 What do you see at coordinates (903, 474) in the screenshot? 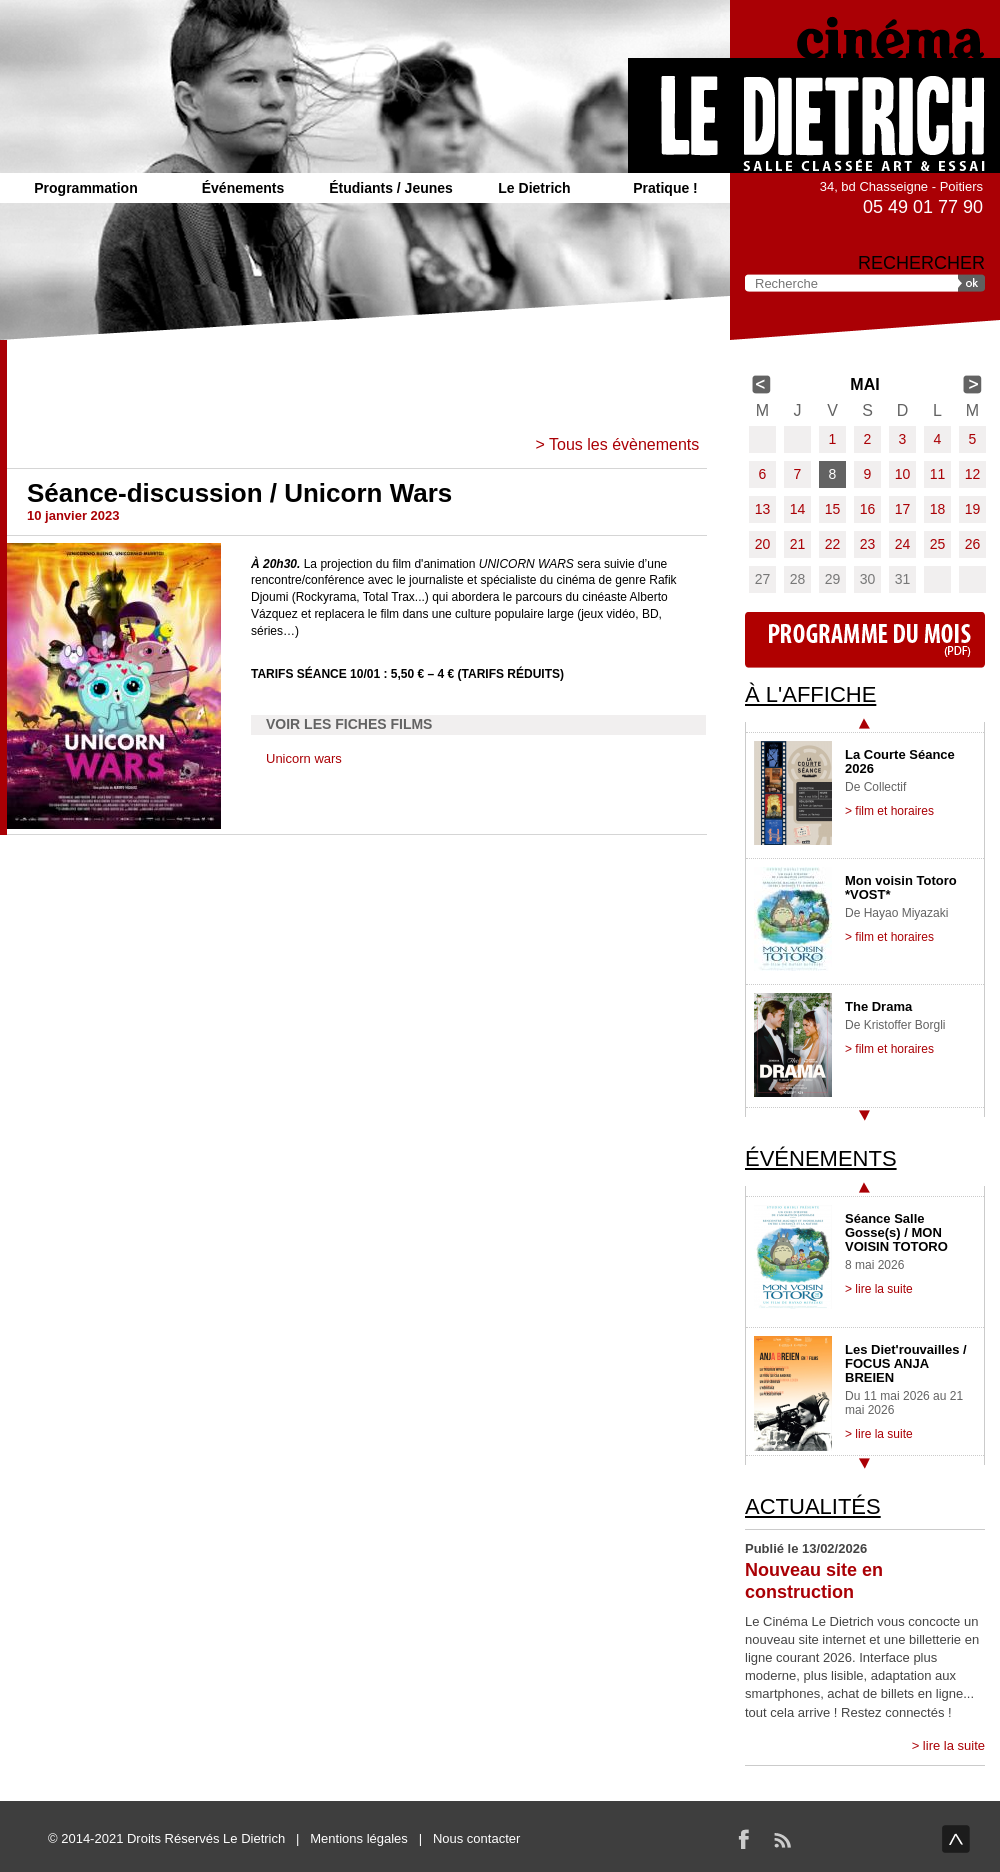
I see `10` at bounding box center [903, 474].